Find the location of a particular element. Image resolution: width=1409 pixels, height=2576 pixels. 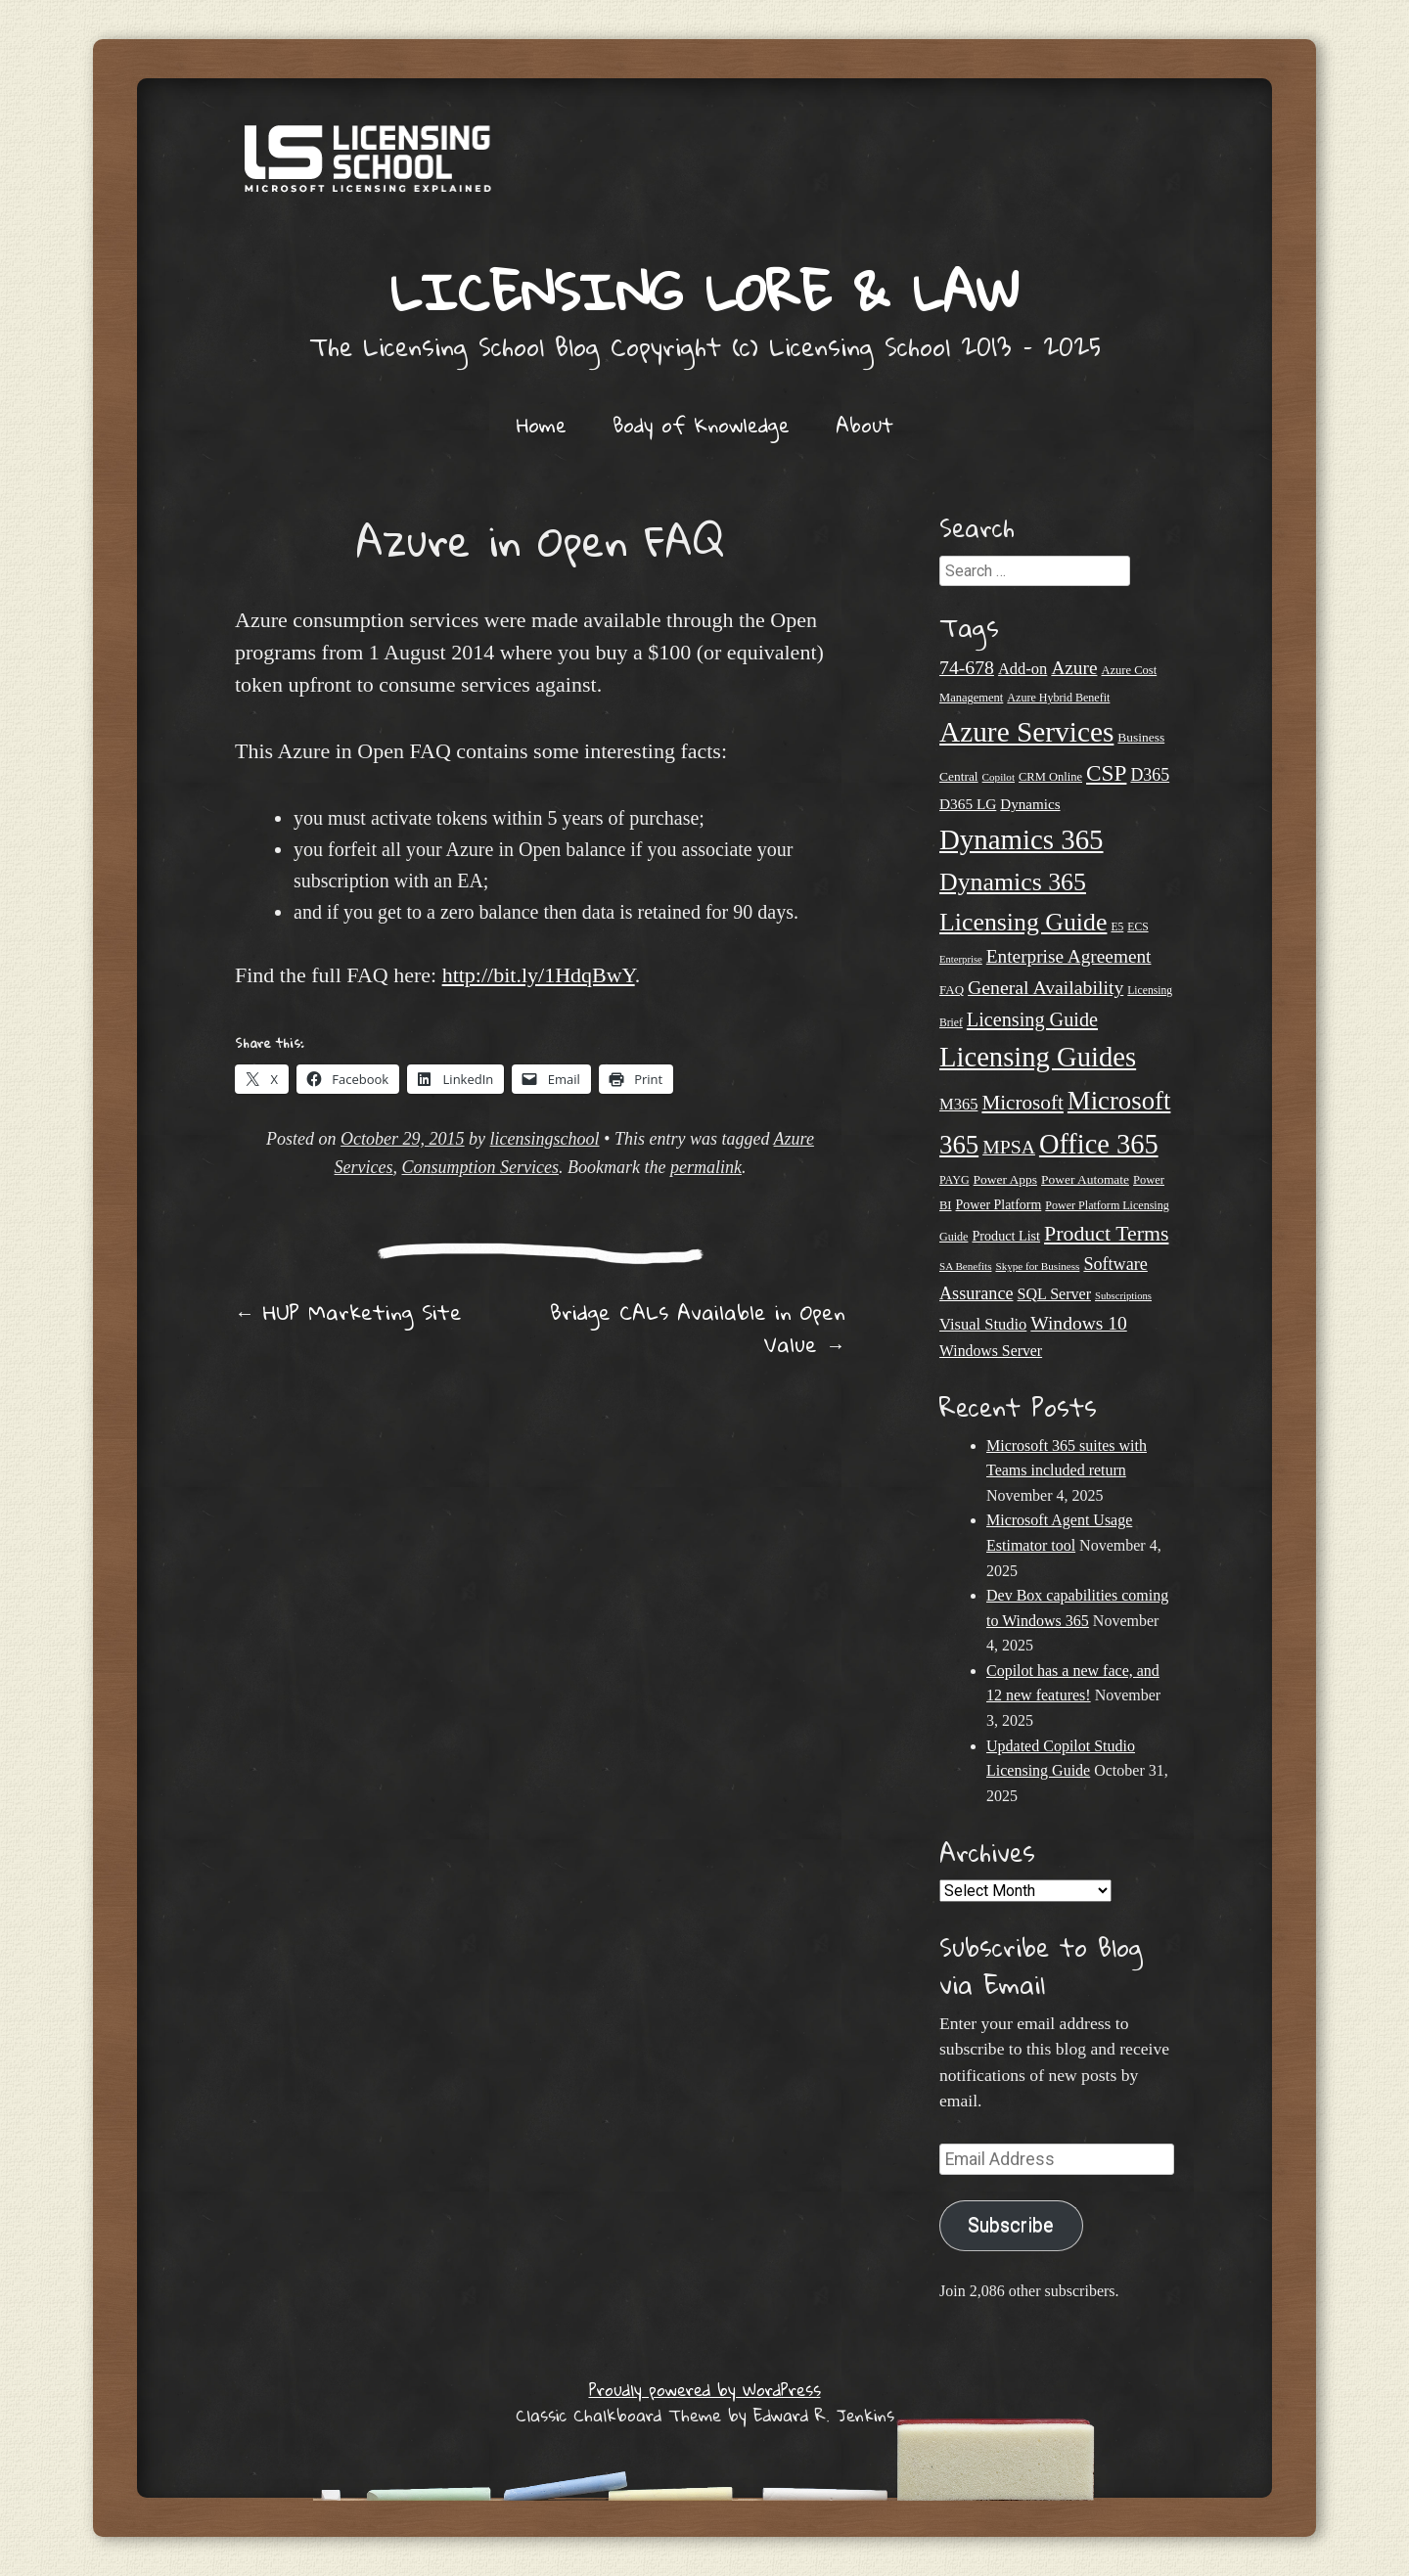

HUP Marketing Site is located at coordinates (348, 1312).